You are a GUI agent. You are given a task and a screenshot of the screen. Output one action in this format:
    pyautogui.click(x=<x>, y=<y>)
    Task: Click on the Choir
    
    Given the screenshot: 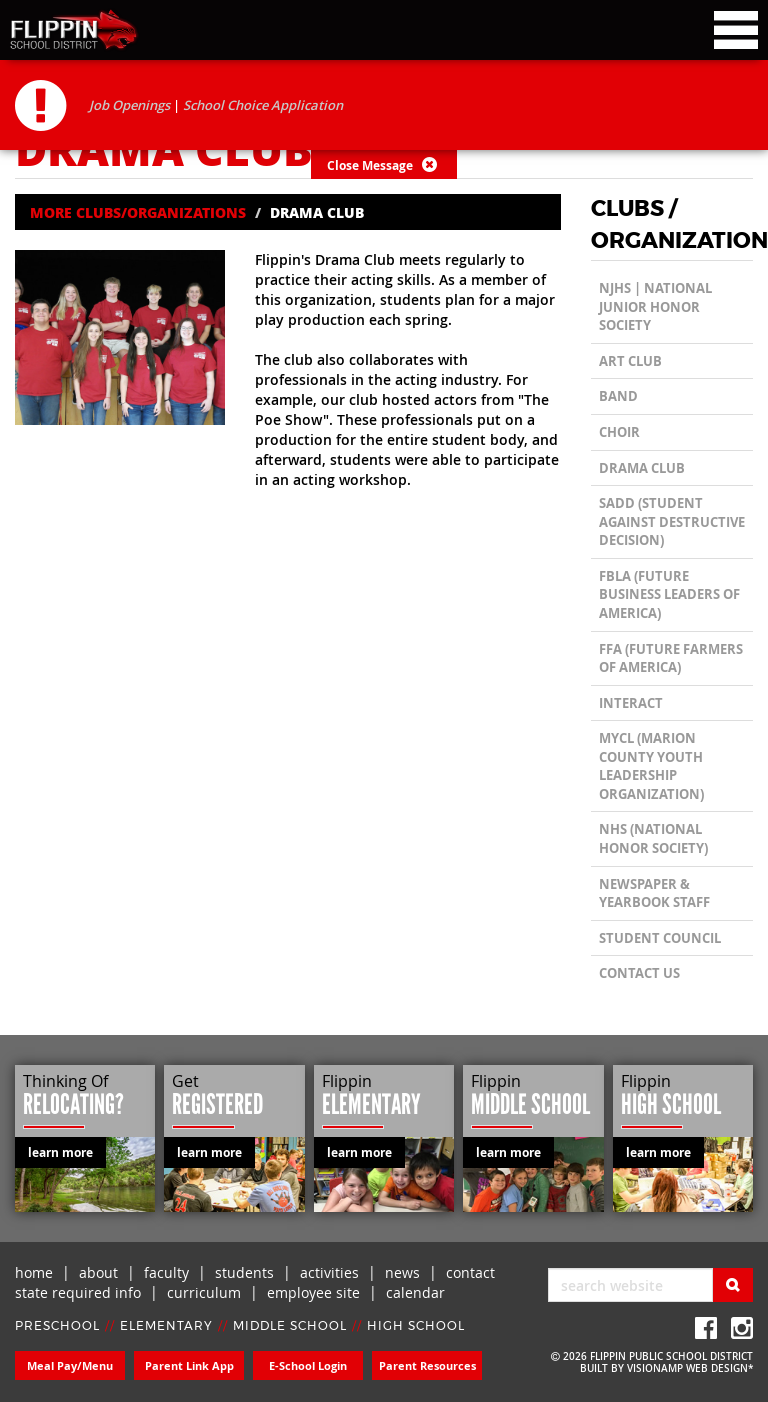 What is the action you would take?
    pyautogui.click(x=619, y=432)
    